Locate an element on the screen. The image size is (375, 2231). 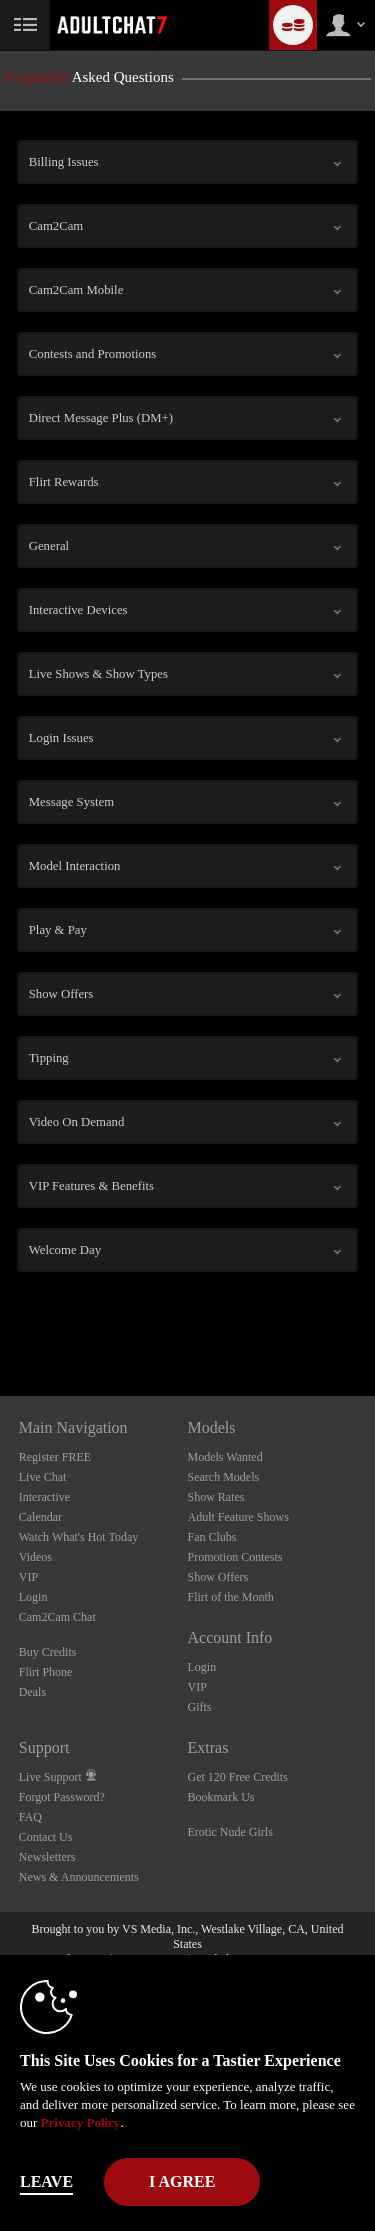
Show Offers is located at coordinates (218, 1577).